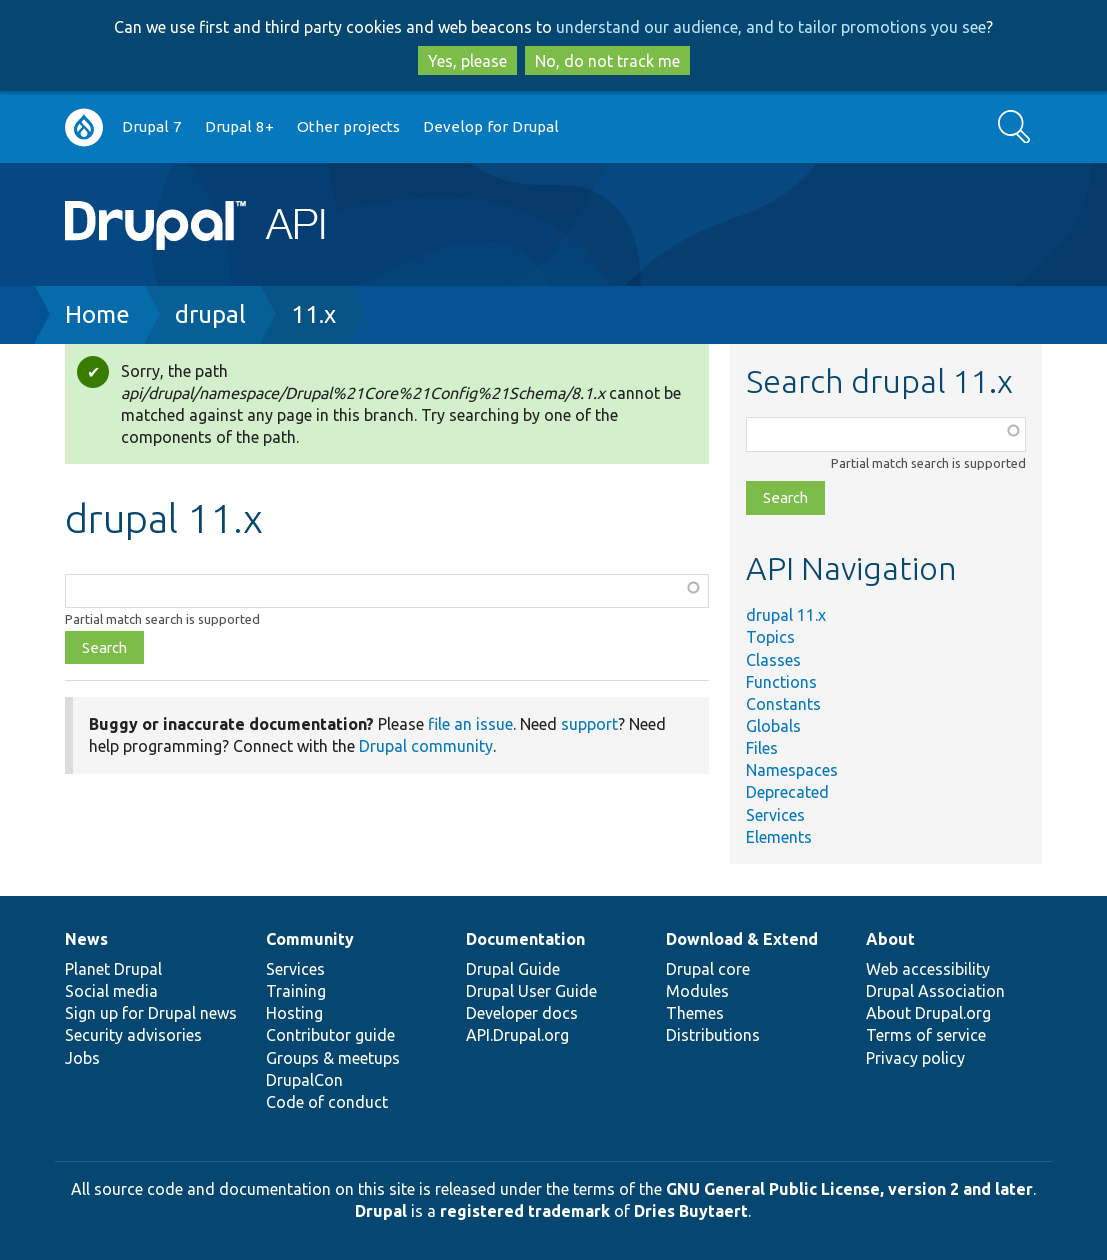  I want to click on Yes, please, so click(467, 61).